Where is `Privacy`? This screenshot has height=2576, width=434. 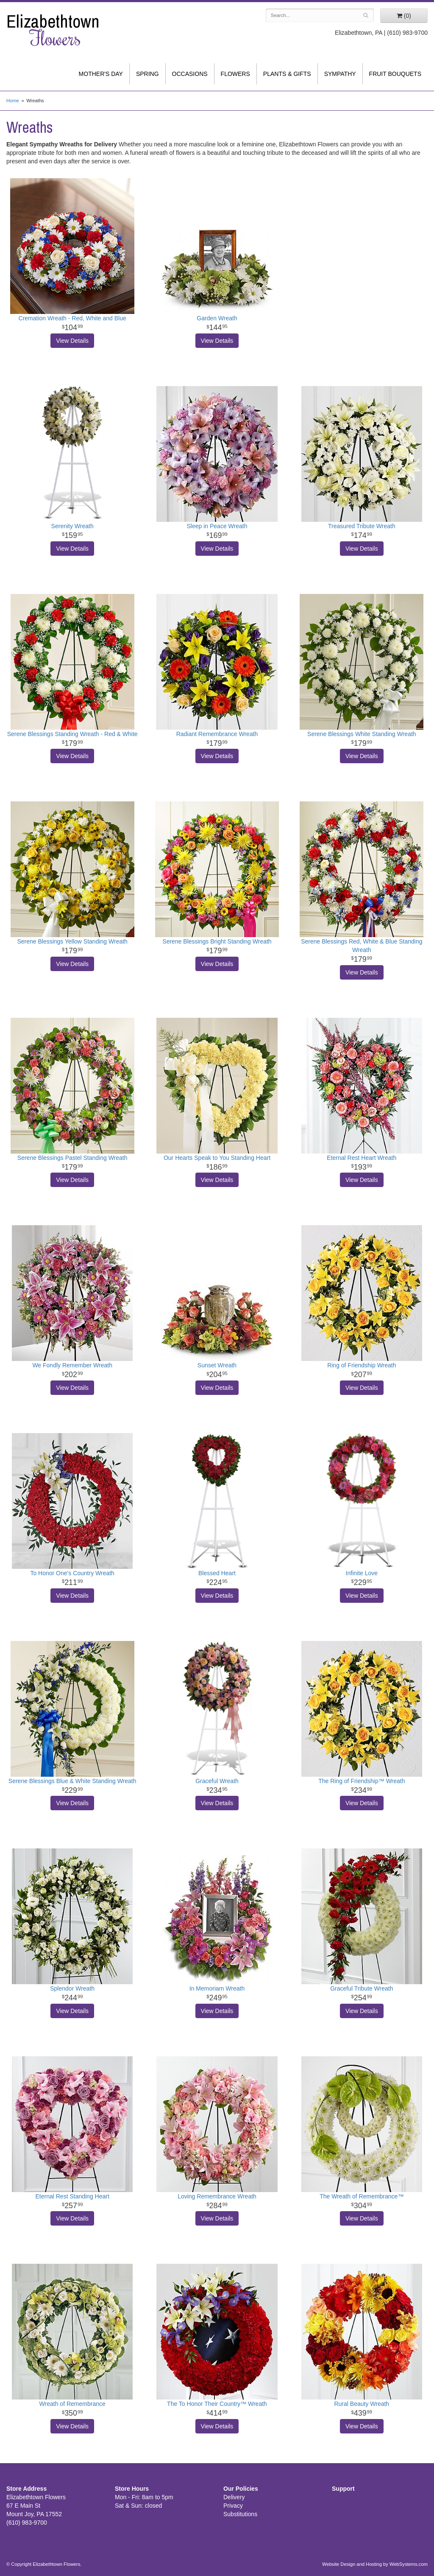
Privacy is located at coordinates (233, 2505).